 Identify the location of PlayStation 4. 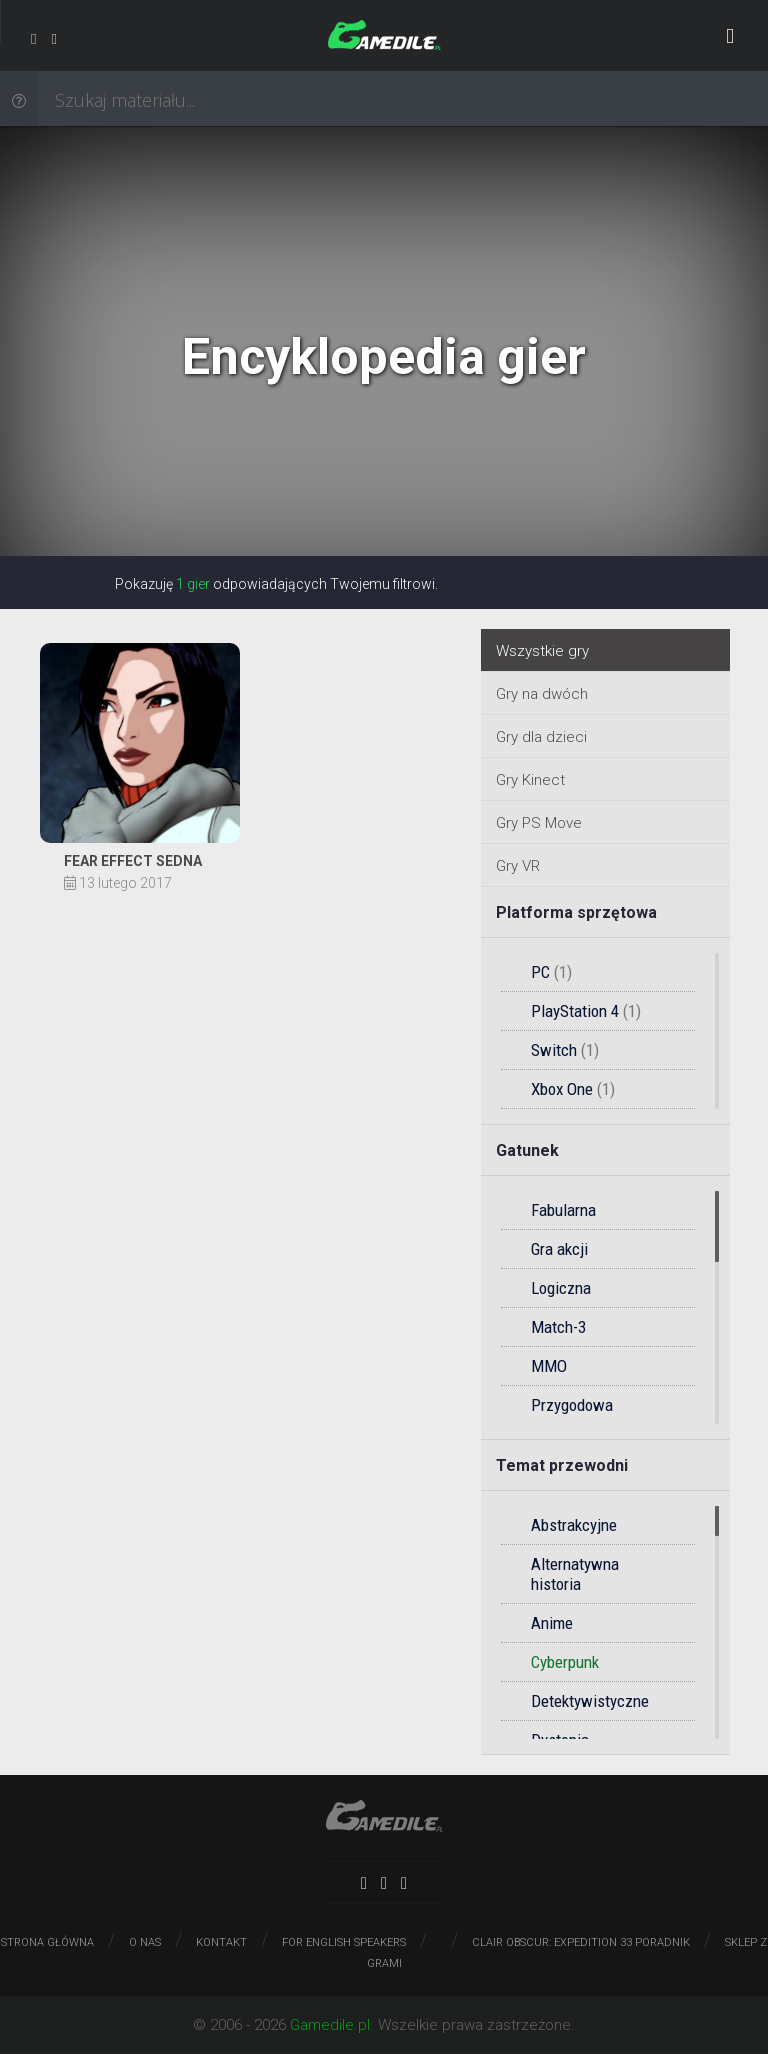
(586, 1011).